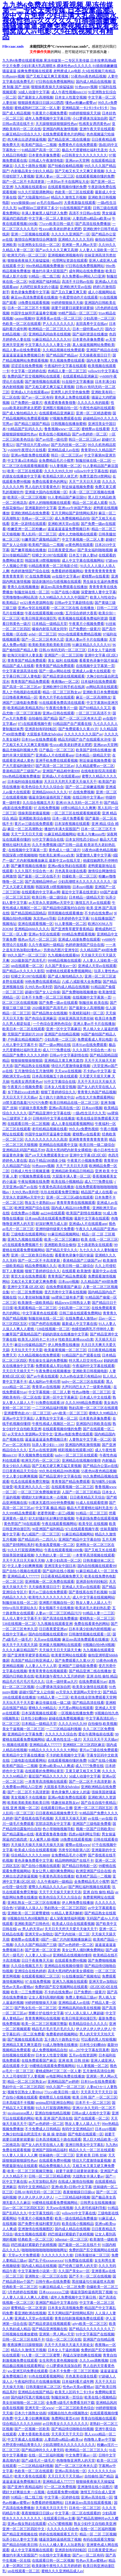  I want to click on 91在线视频国产观看, so click(75, 208).